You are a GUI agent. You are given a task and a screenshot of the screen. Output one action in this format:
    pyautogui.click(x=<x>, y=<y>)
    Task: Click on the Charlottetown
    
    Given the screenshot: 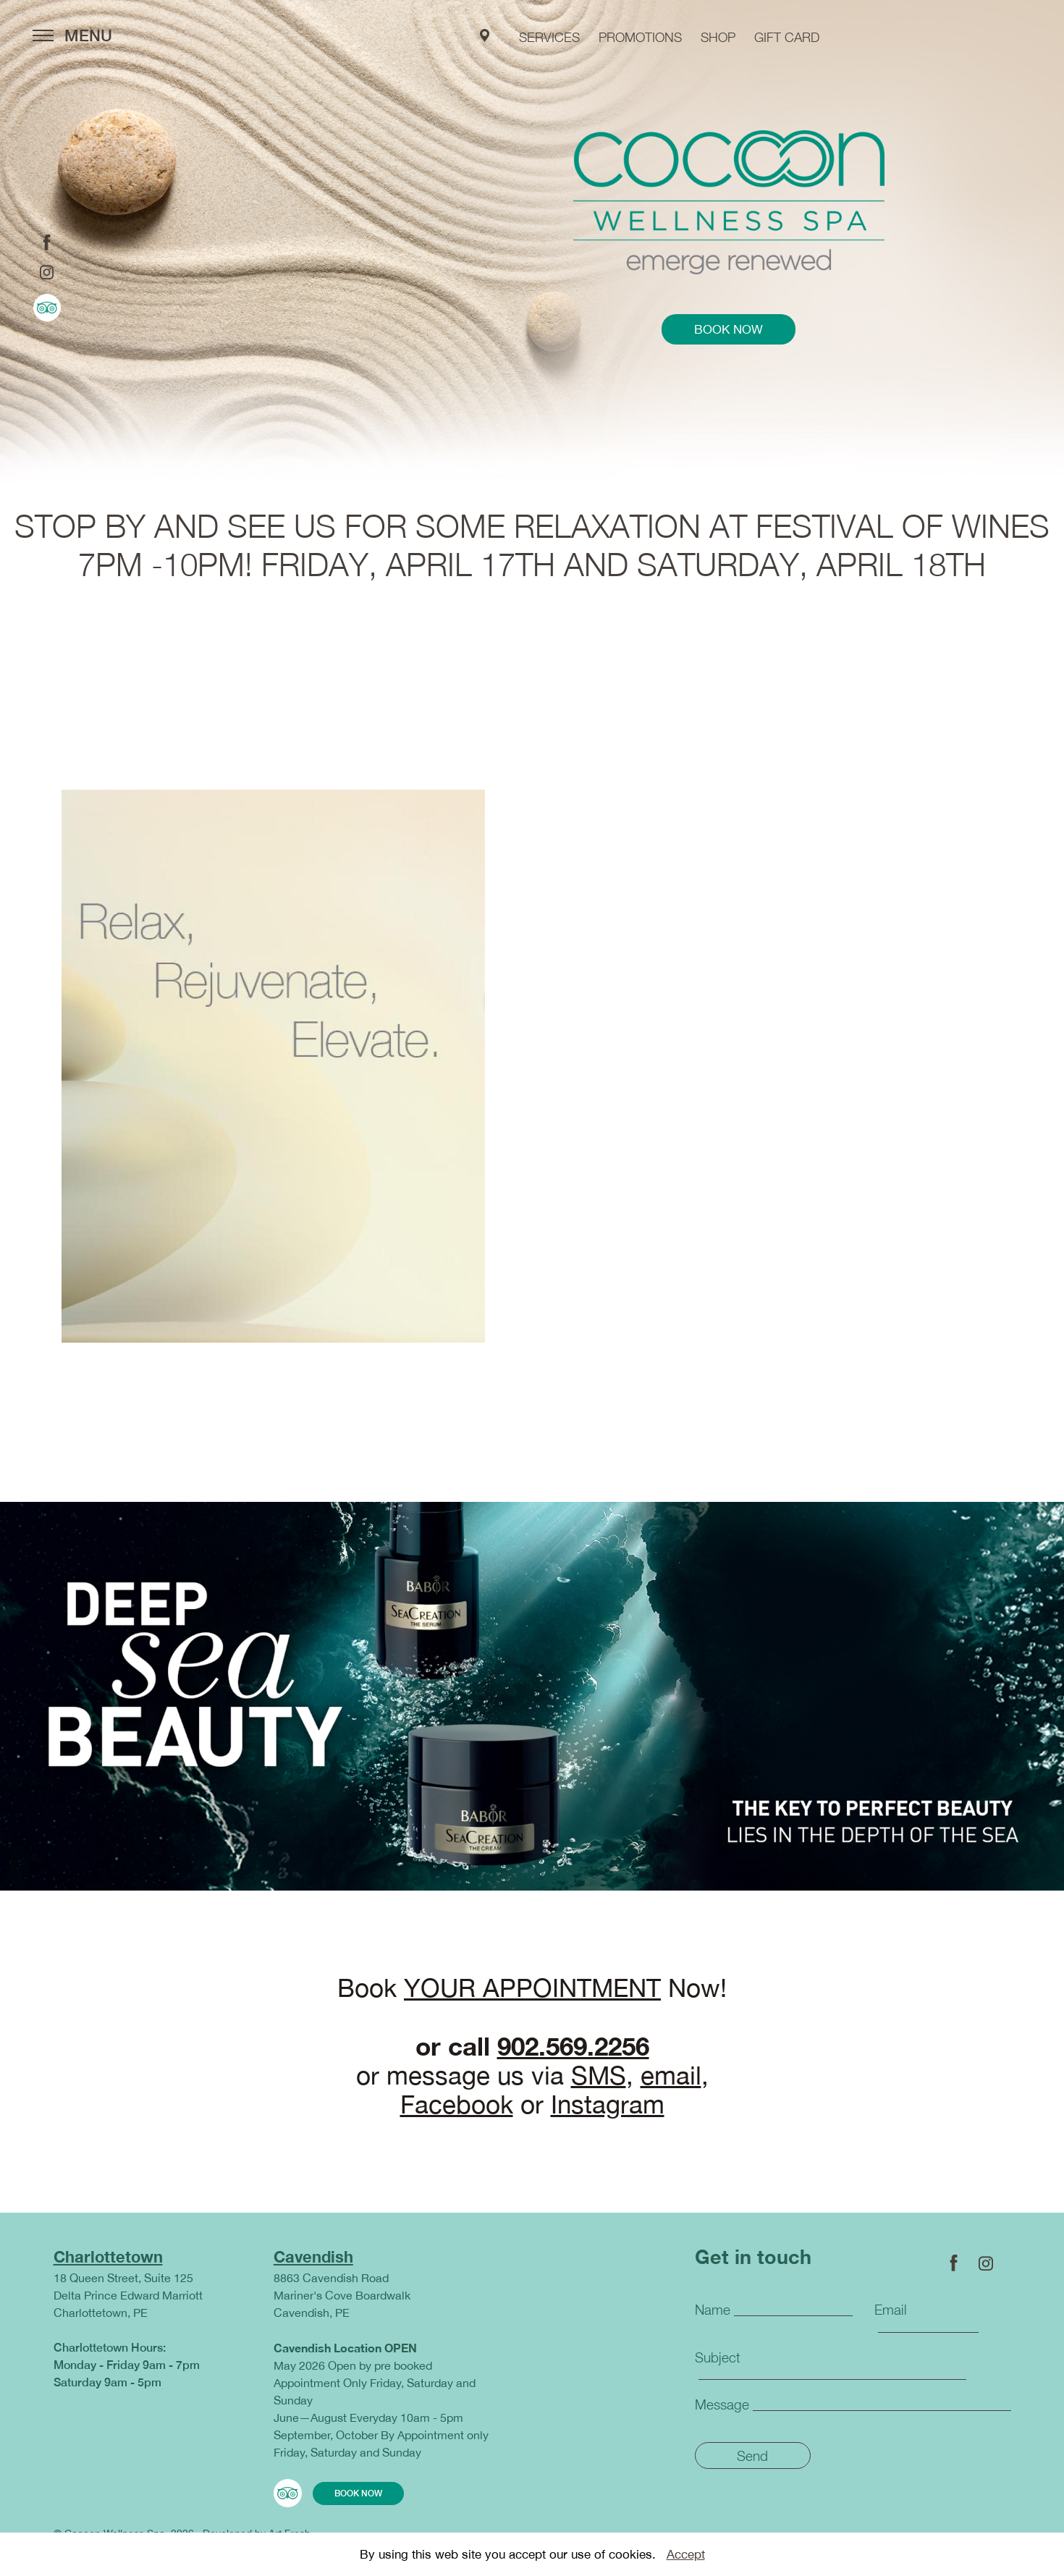 What is the action you would take?
    pyautogui.click(x=108, y=2256)
    